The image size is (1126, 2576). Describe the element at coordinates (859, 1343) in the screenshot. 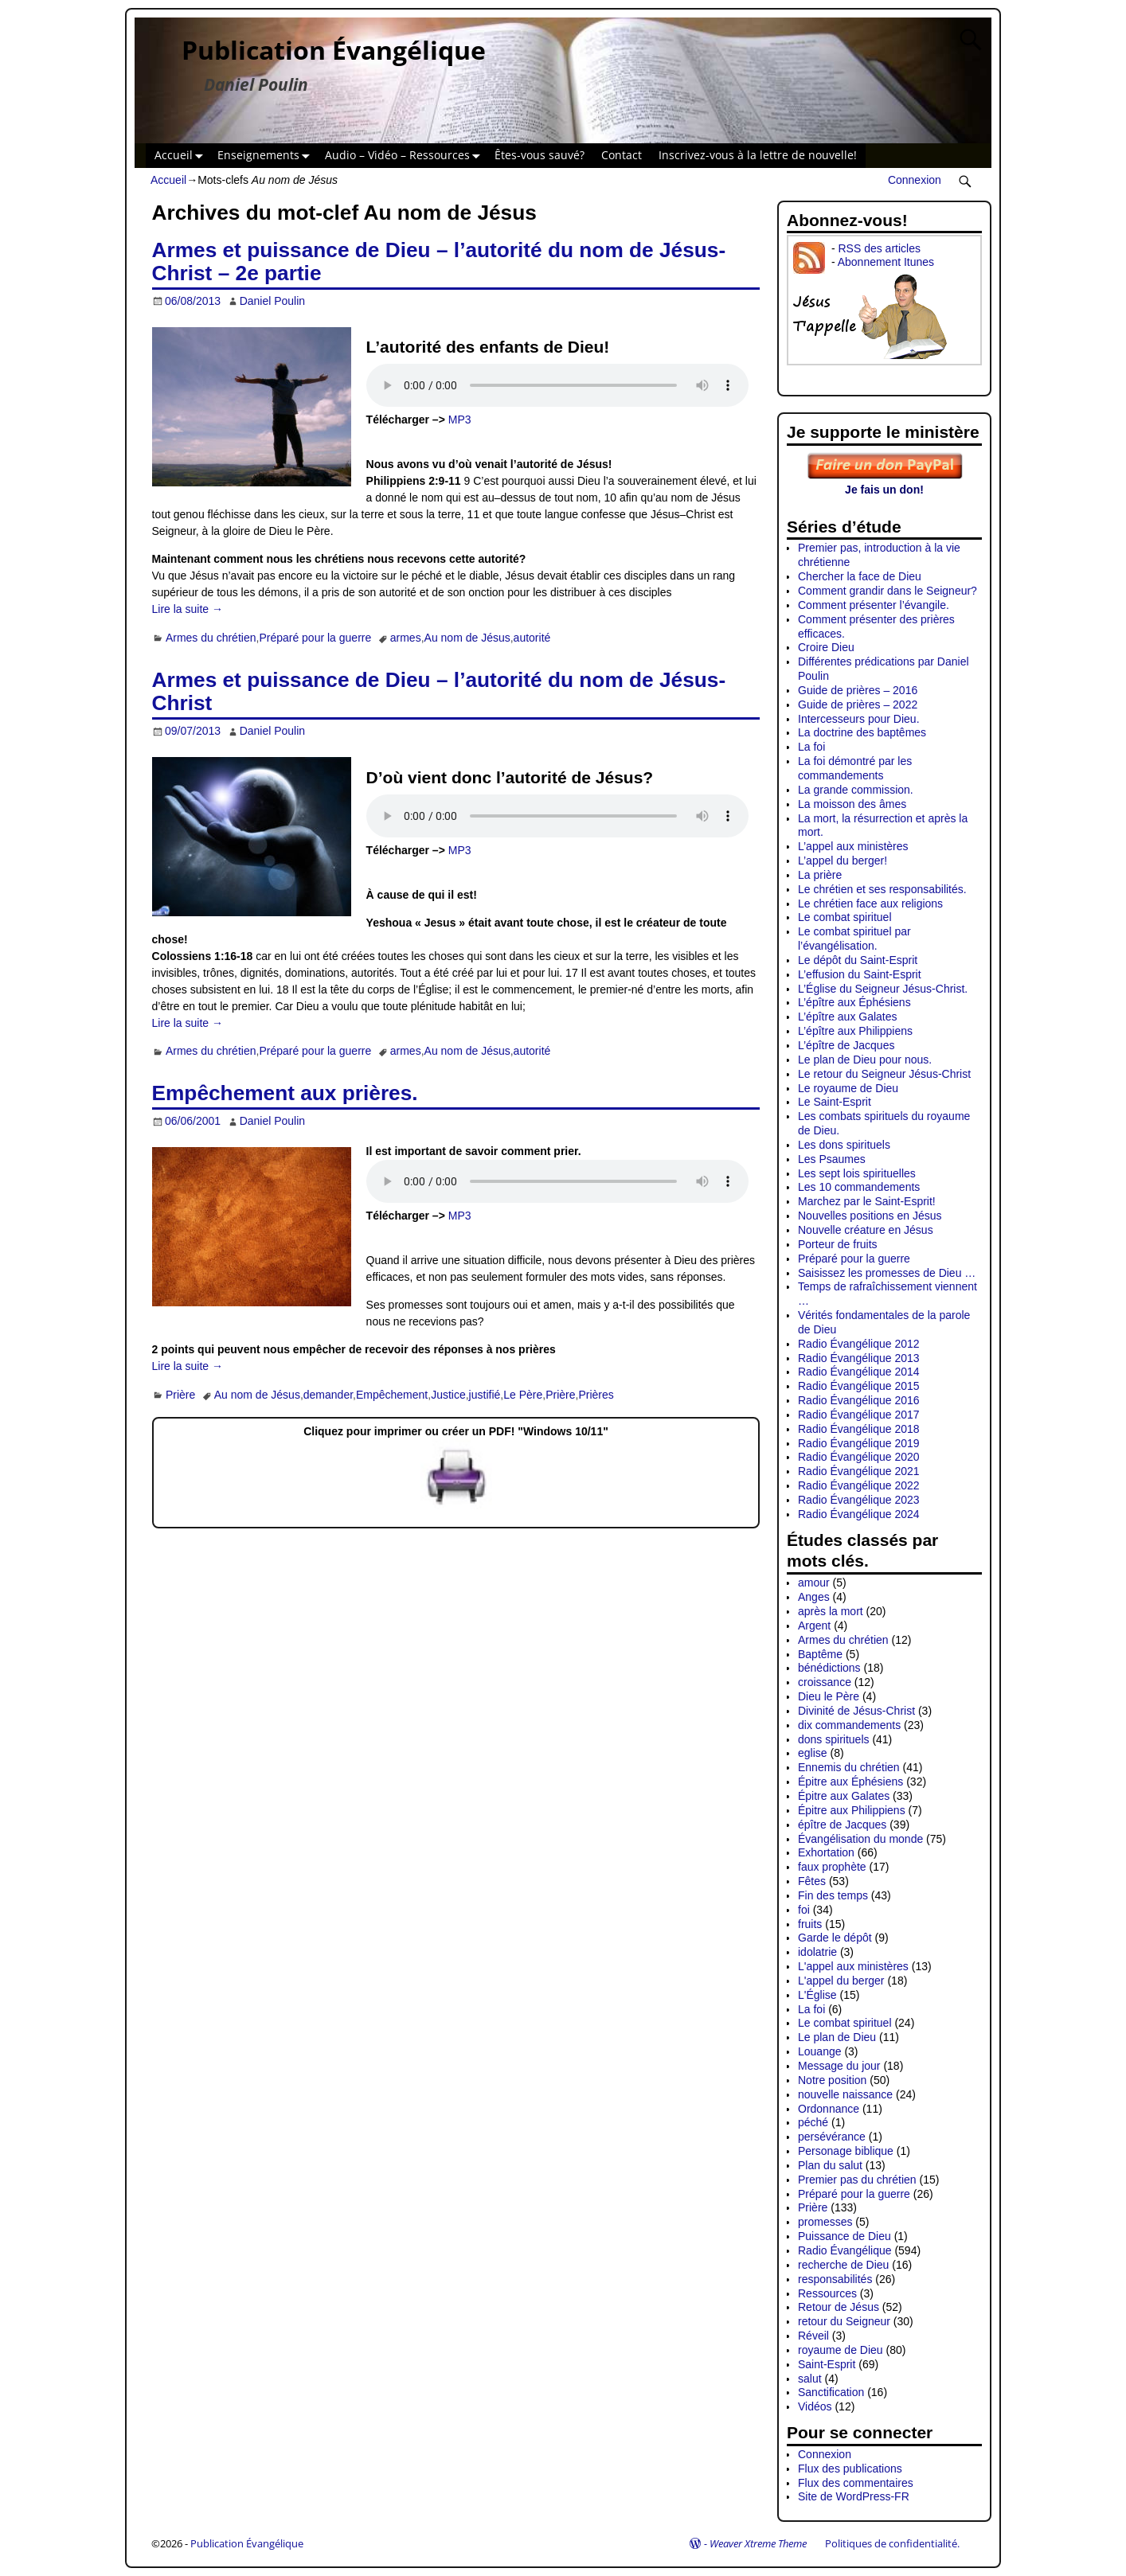

I see `Radio Évangélique 2012` at that location.